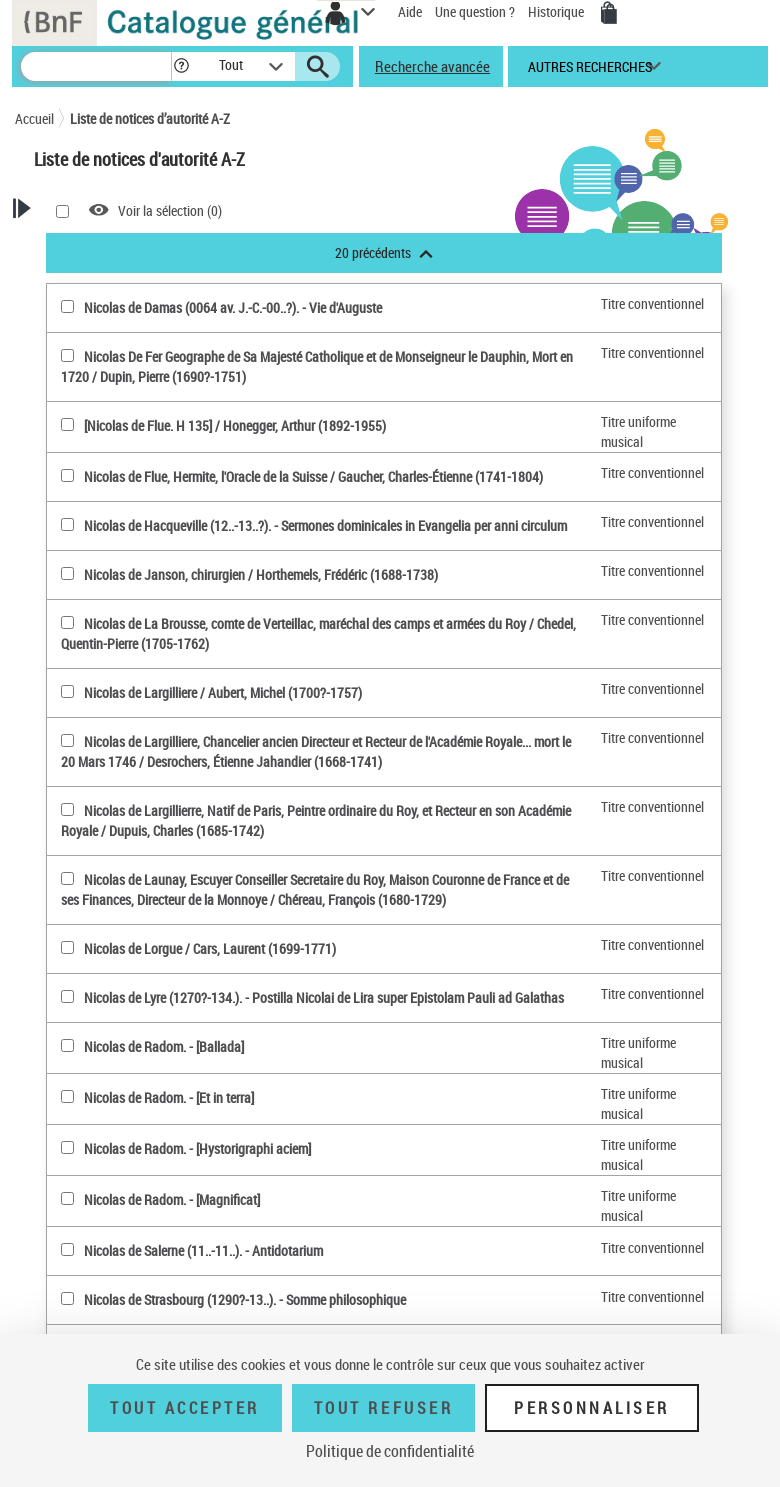  Describe the element at coordinates (67, 355) in the screenshot. I see `[Nicolas De Fer Geographe de Sa Majesté Catholique et de Monseigneur le Dauphin, Mort en 1720(sélectionner)]` at that location.